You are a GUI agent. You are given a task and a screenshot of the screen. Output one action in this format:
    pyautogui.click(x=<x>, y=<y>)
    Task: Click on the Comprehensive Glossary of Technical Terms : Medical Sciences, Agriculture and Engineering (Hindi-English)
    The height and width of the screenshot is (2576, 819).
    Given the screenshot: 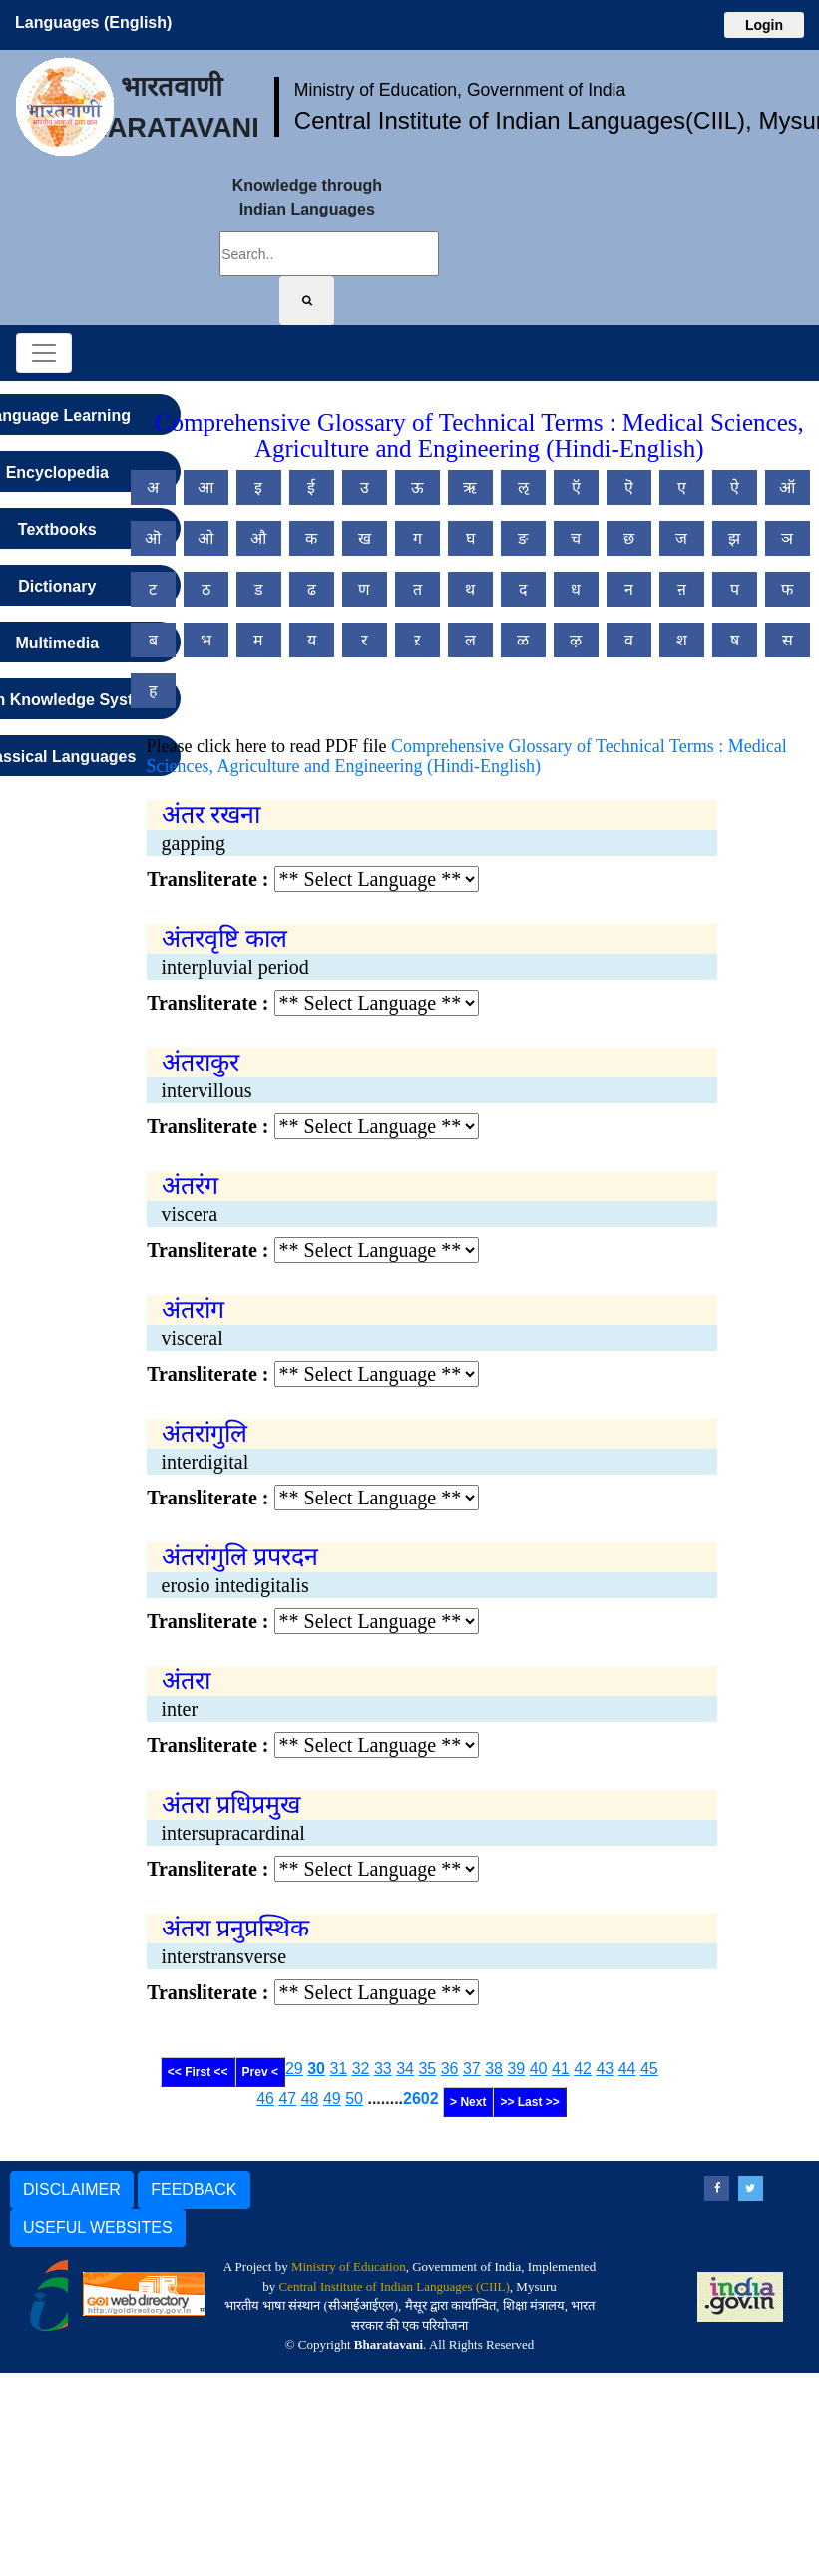 What is the action you would take?
    pyautogui.click(x=467, y=756)
    